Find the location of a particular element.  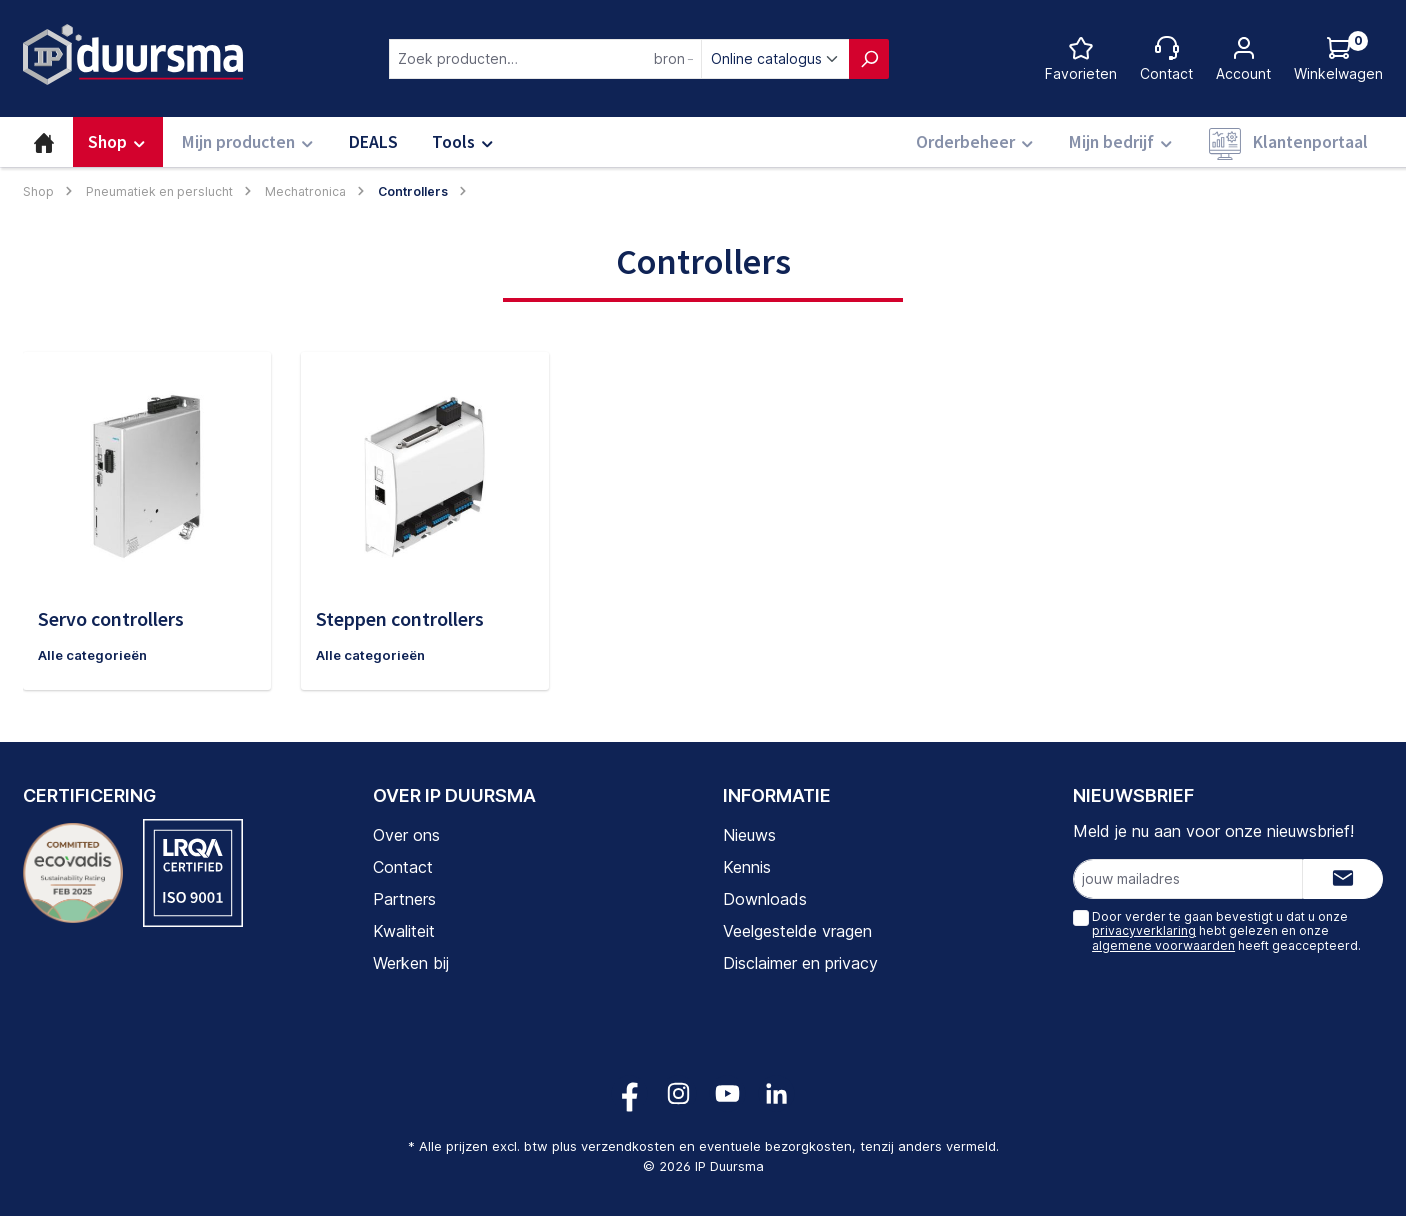

Alle categorieën is located at coordinates (96, 656).